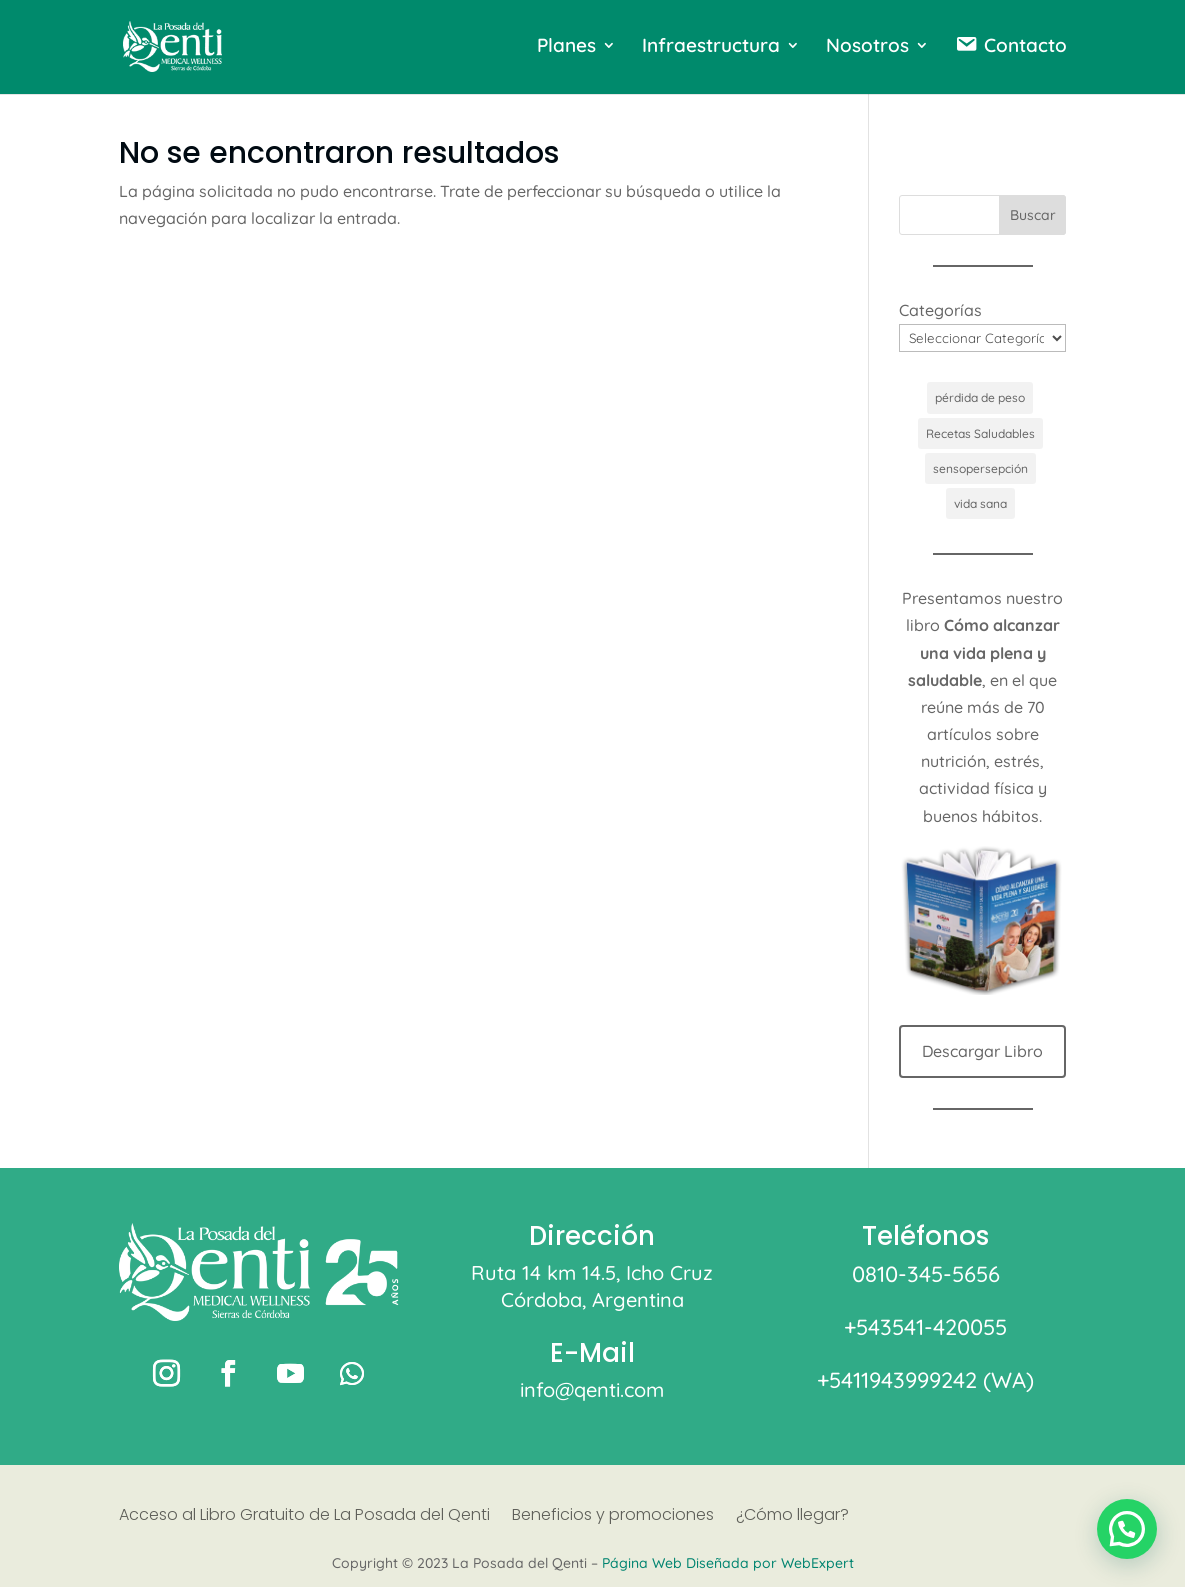 The image size is (1185, 1587). Describe the element at coordinates (940, 310) in the screenshot. I see `Categorías` at that location.